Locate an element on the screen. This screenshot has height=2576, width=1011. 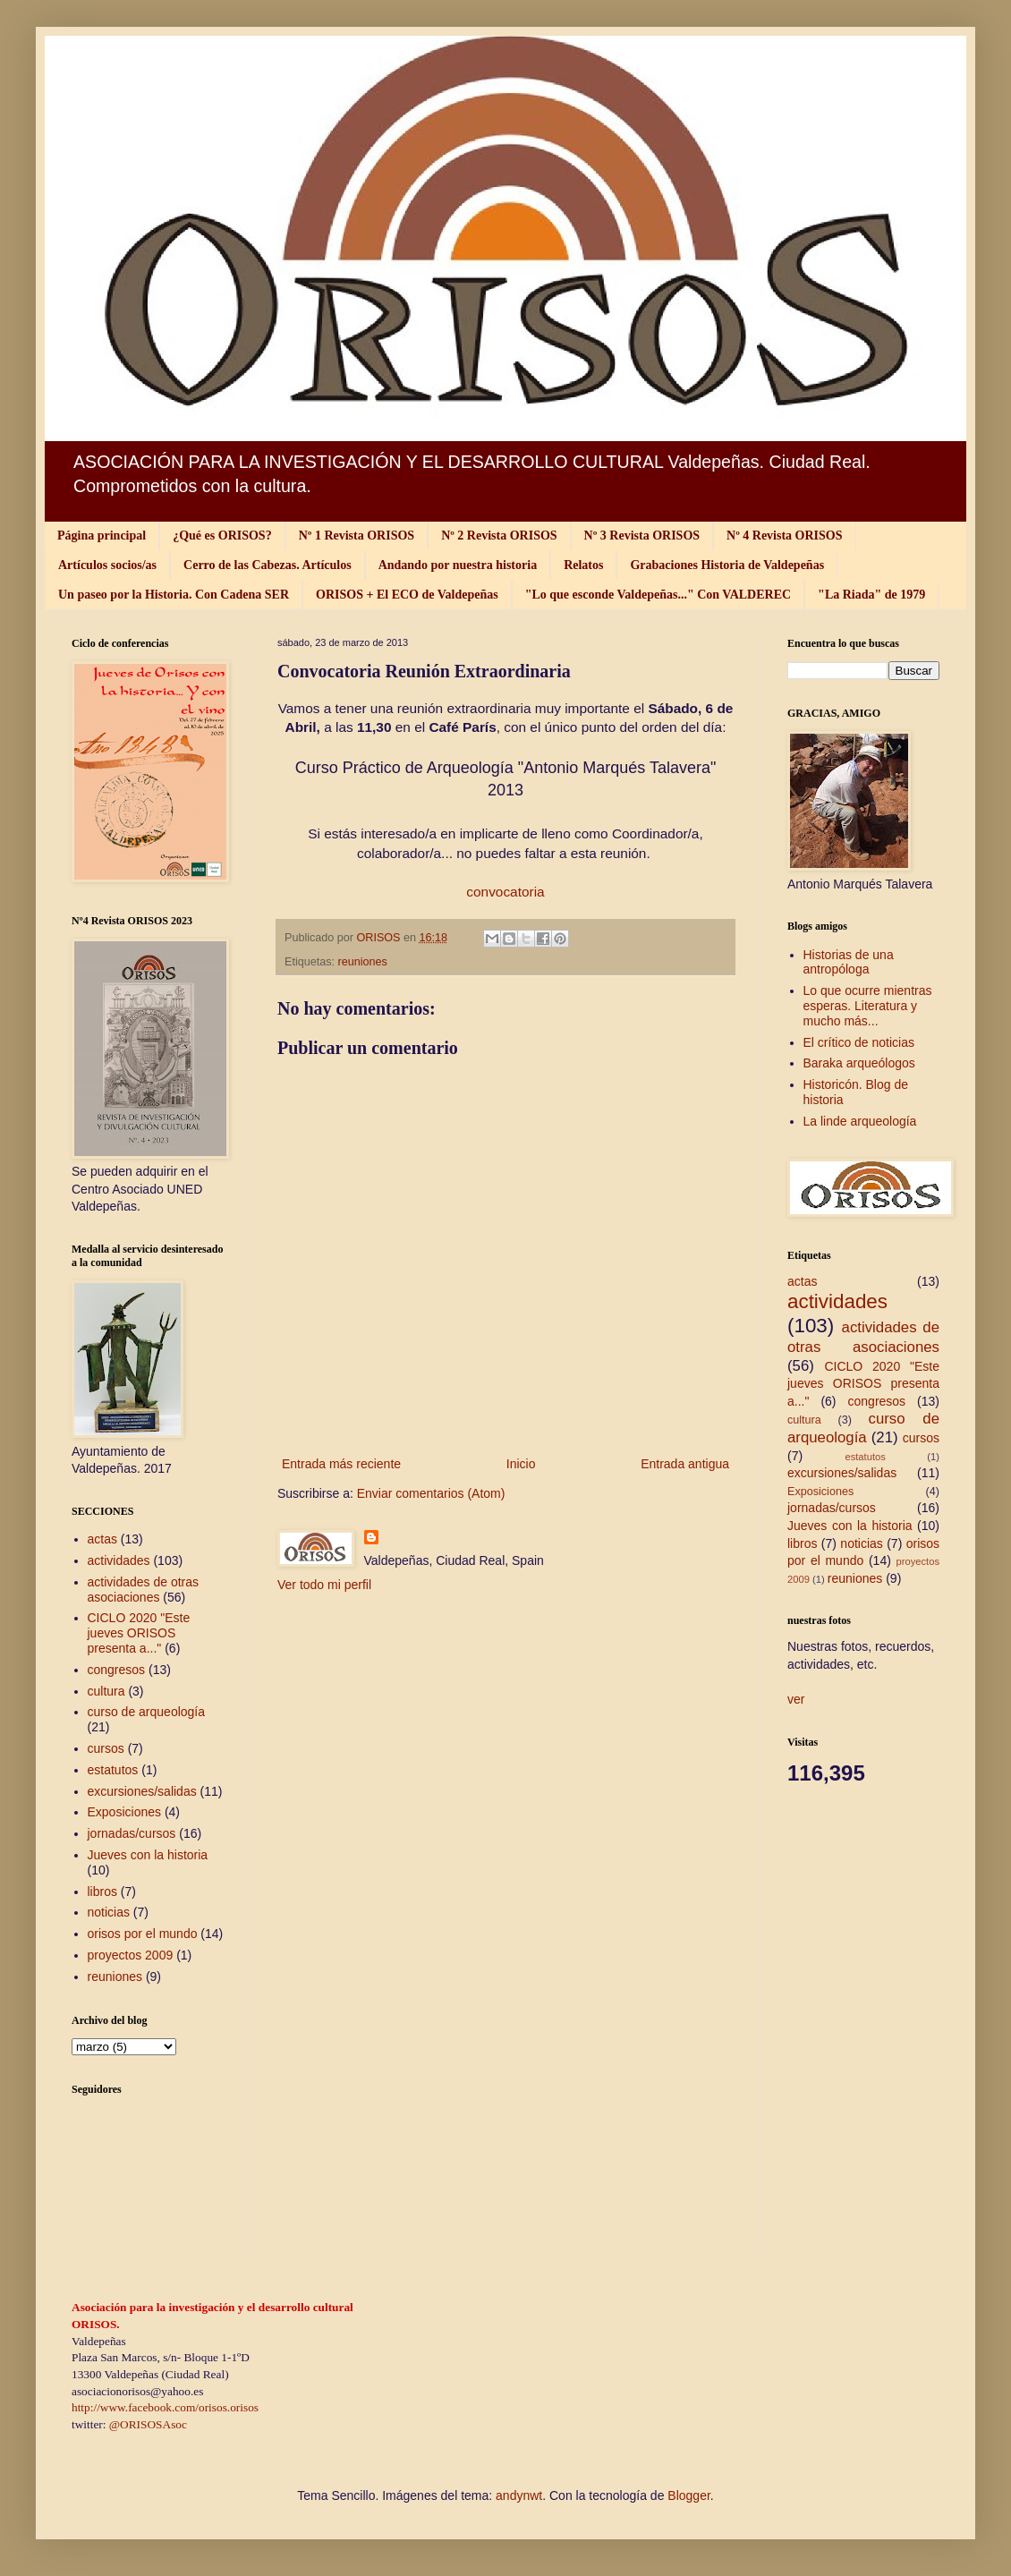
@ORISOSAsoc is located at coordinates (148, 2424).